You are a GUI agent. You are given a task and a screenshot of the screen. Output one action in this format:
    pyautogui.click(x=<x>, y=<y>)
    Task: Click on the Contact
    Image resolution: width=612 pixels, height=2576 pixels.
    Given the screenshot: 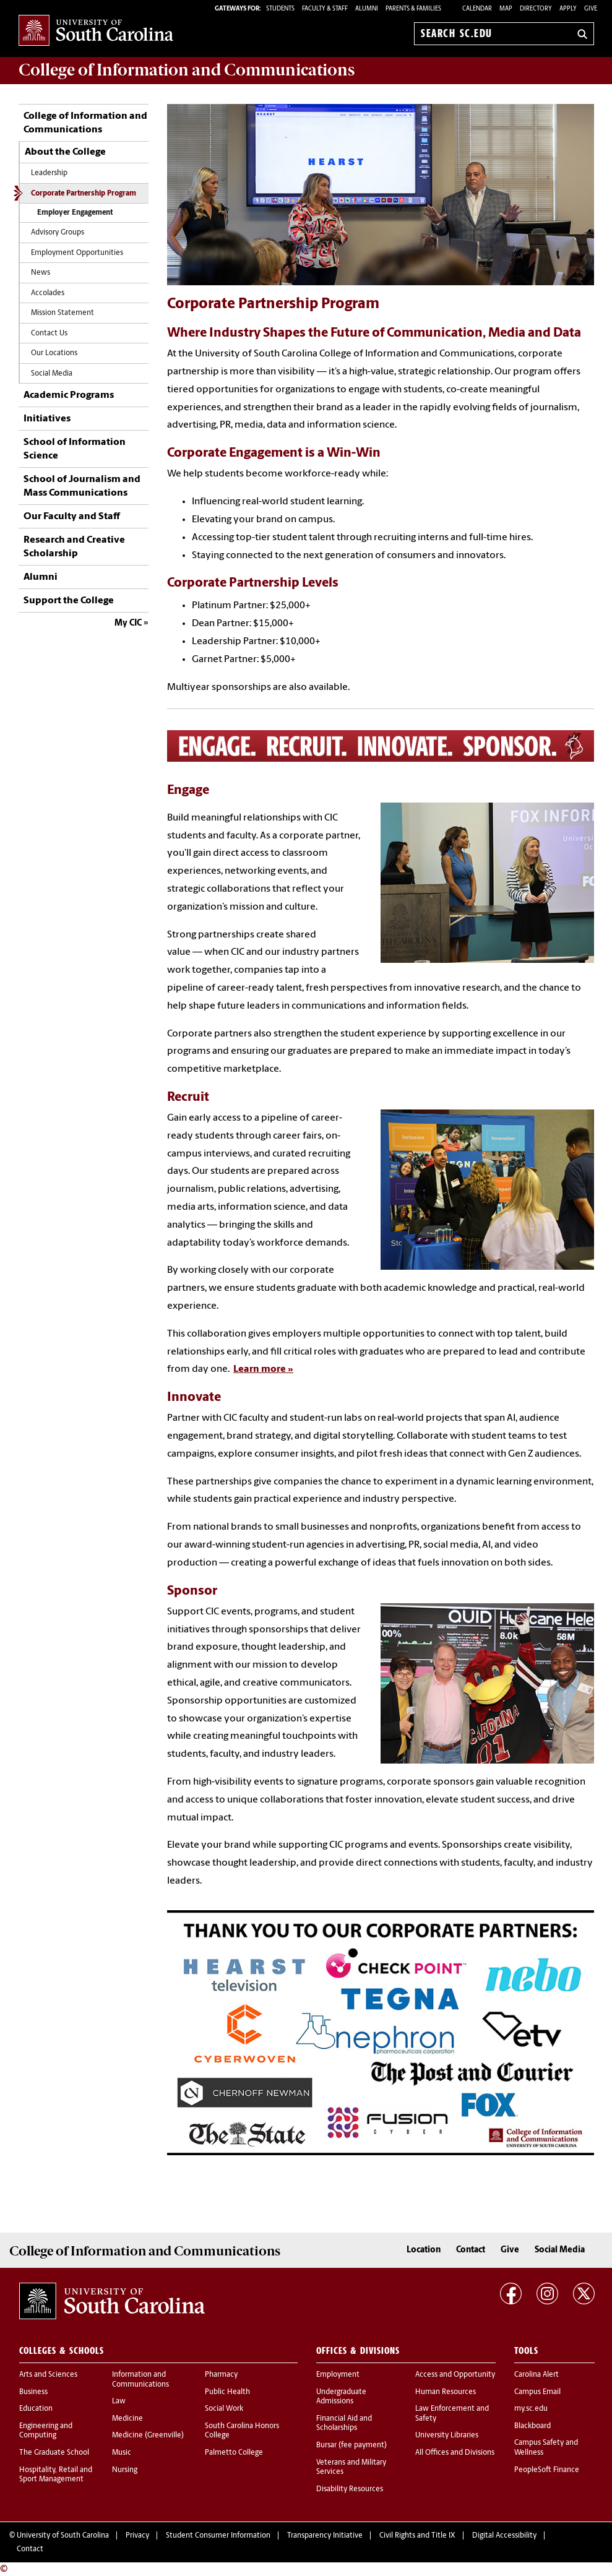 What is the action you would take?
    pyautogui.click(x=470, y=2250)
    